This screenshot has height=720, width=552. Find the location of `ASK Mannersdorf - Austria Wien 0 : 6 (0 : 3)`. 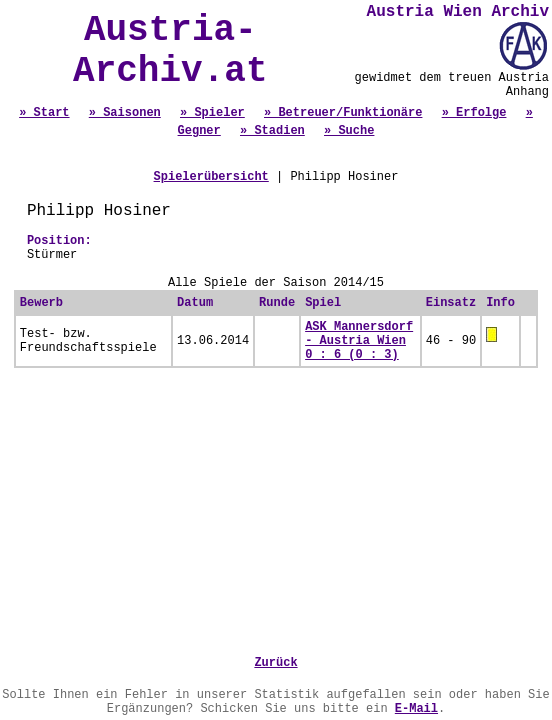

ASK Mannersdorf - Austria Wien 0 : 6 (0 : 3) is located at coordinates (359, 341).